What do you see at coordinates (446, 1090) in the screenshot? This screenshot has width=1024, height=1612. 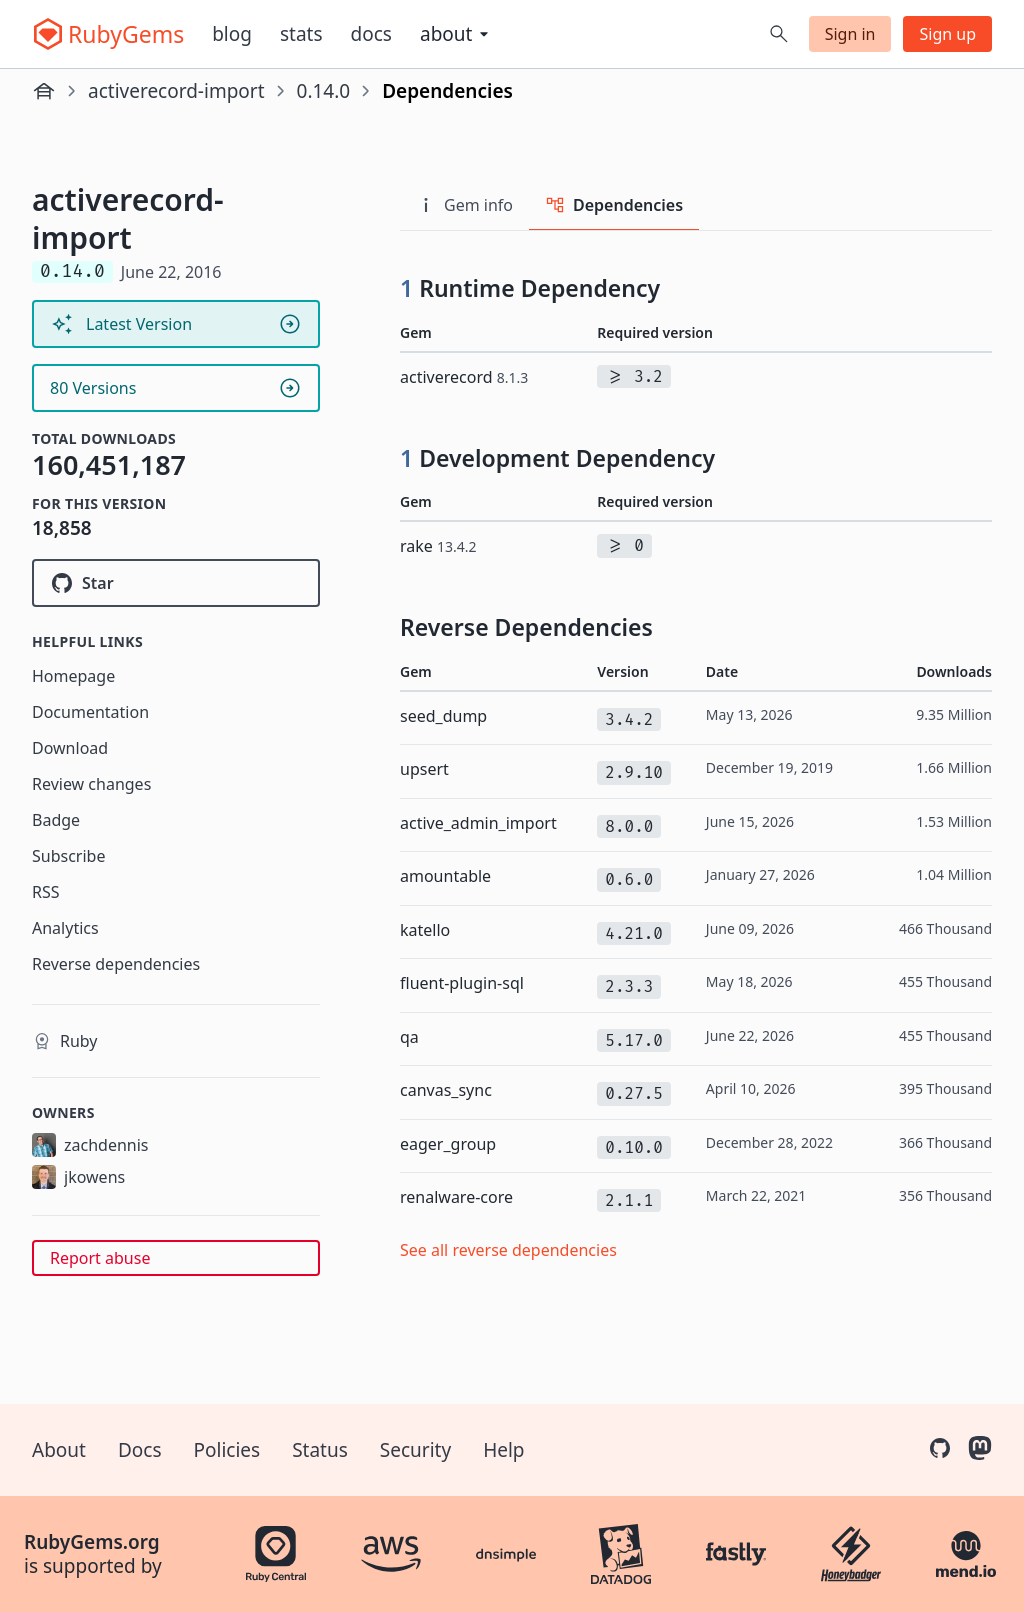 I see `canvas_sync` at bounding box center [446, 1090].